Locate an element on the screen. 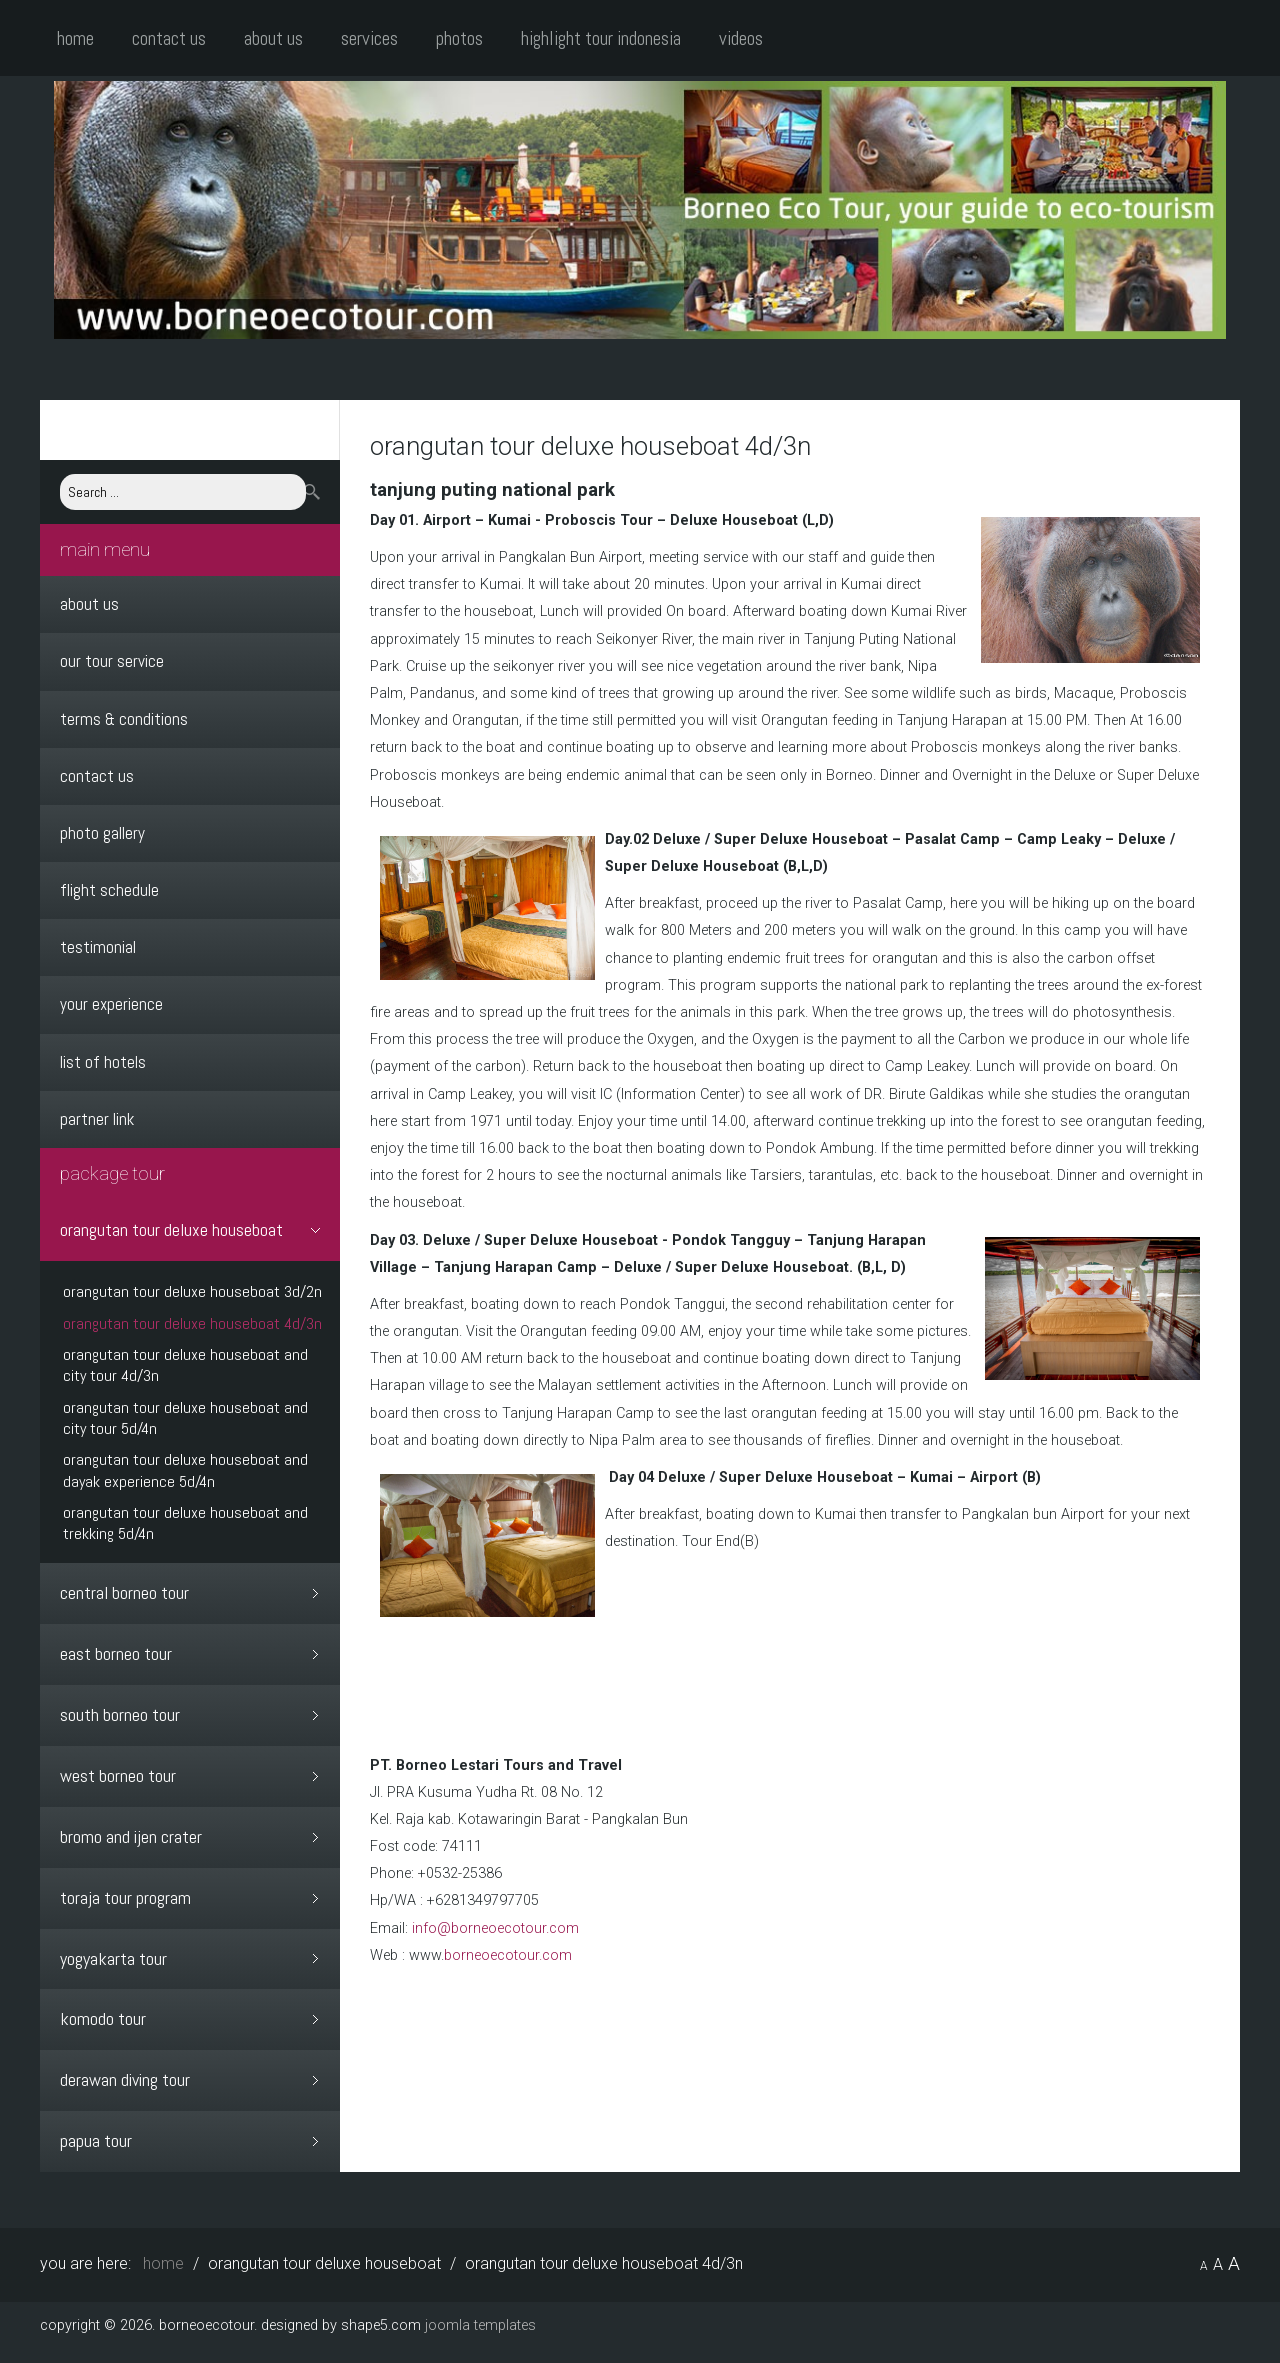  Home is located at coordinates (75, 38).